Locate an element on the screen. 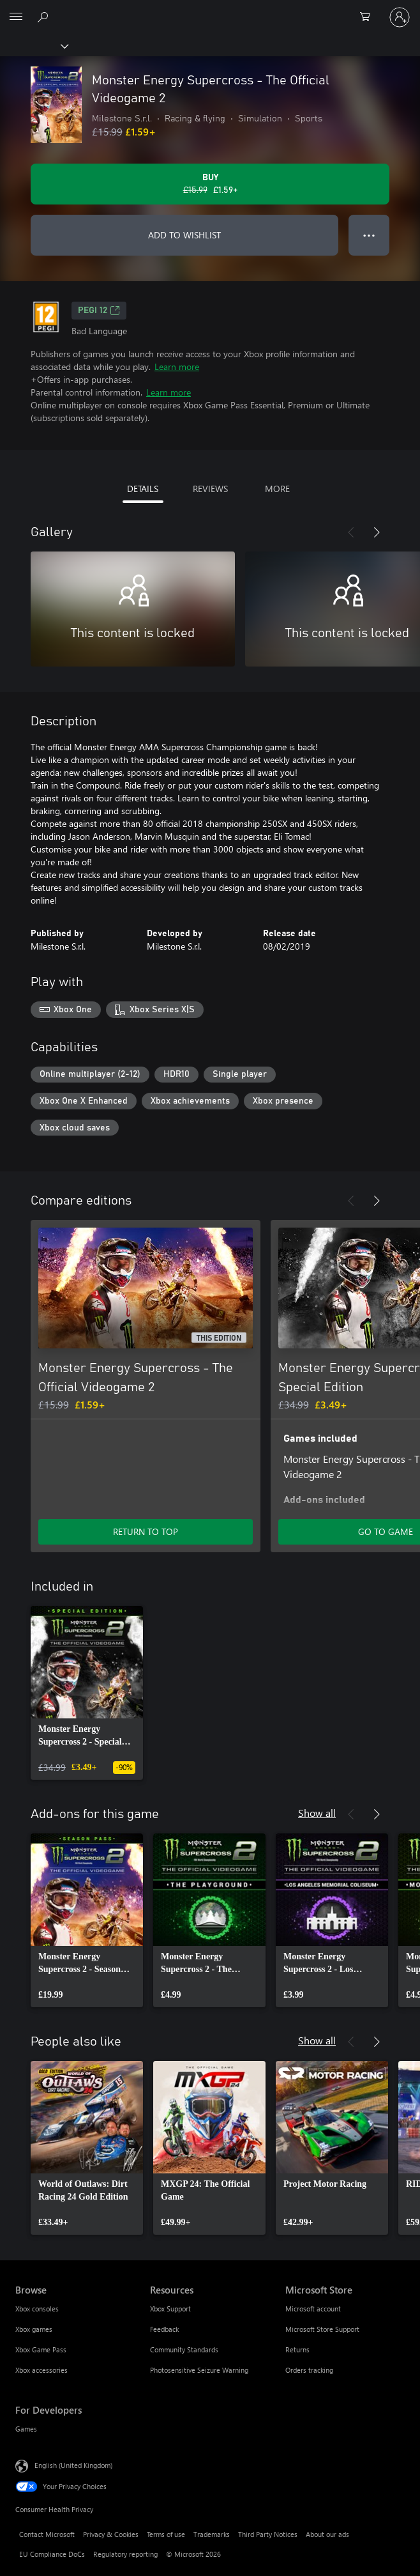 This screenshot has width=420, height=2576. RETURN TO TOP is located at coordinates (145, 1531).